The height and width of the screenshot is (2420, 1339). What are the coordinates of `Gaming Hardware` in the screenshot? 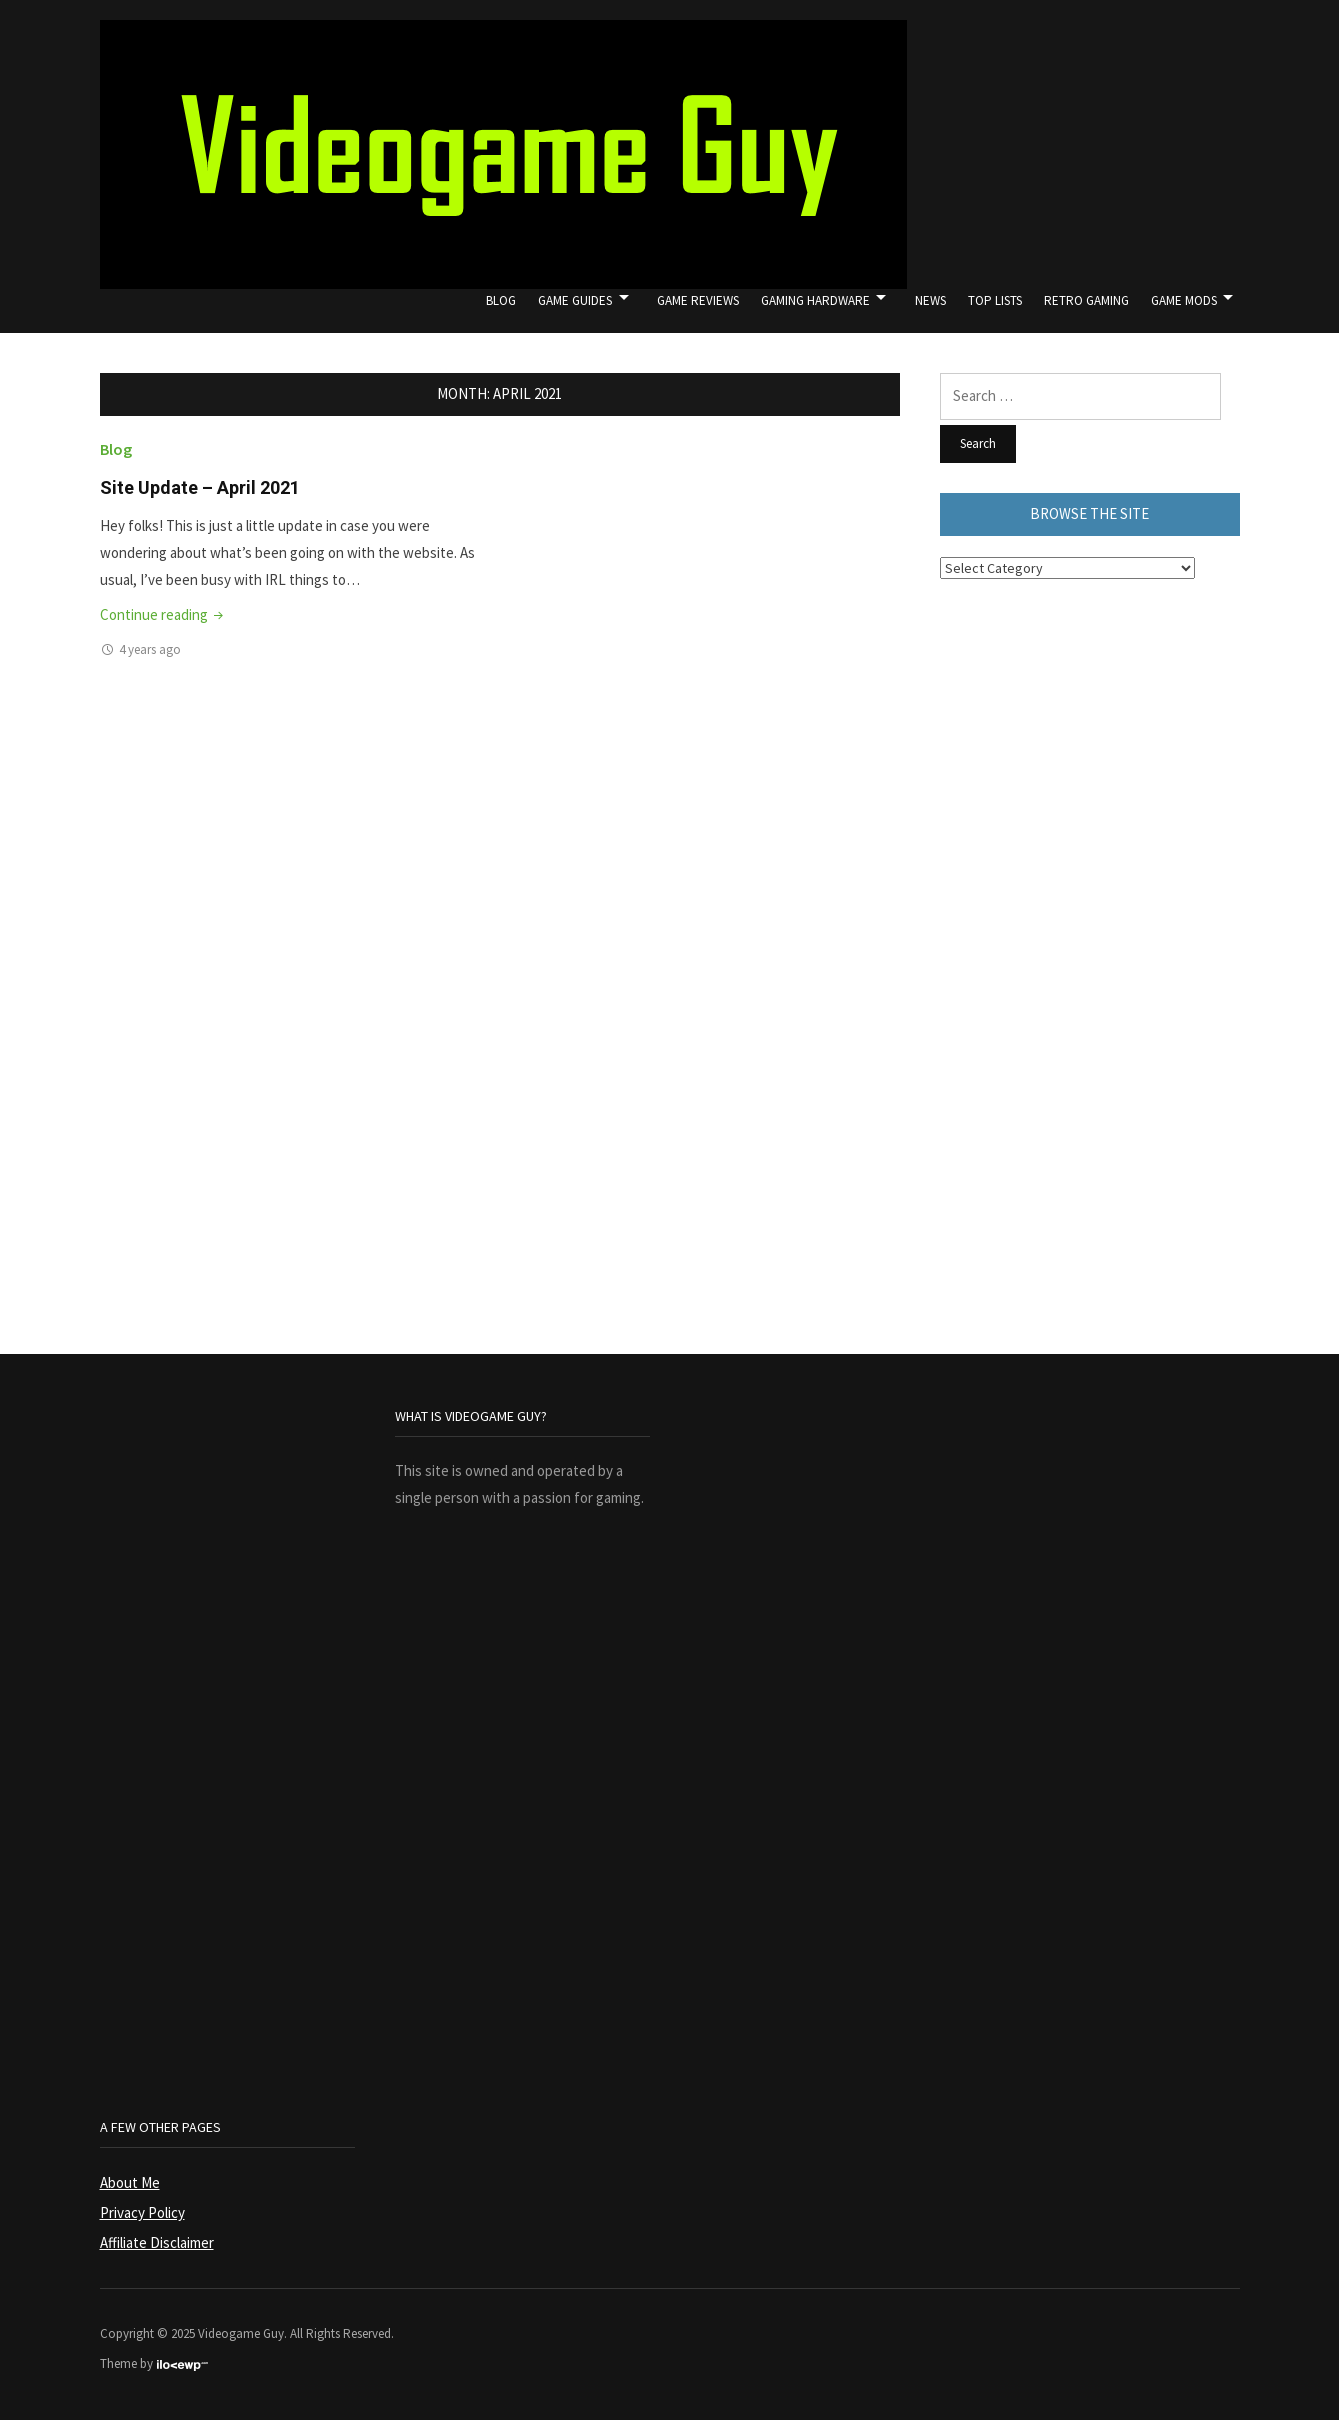 It's located at (815, 300).